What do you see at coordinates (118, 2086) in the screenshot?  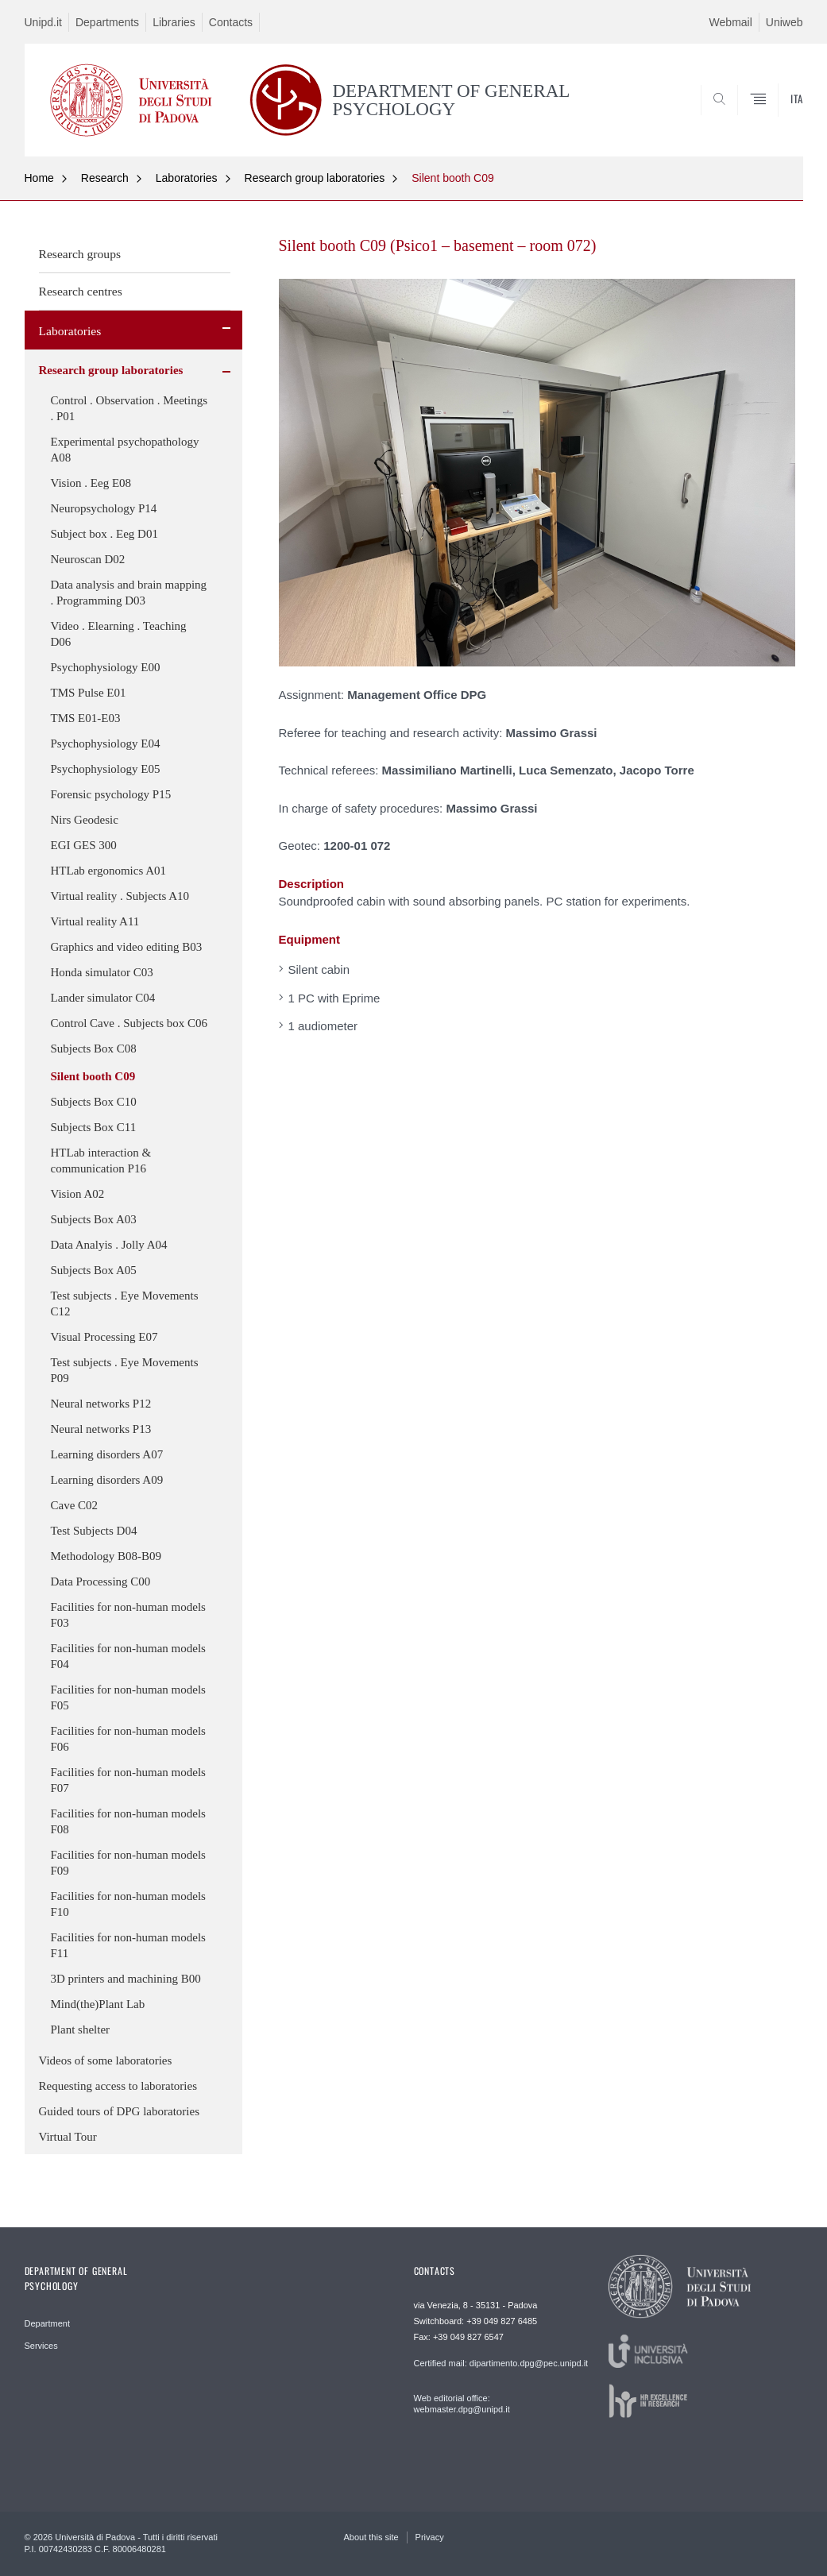 I see `Requesting access to laboratories` at bounding box center [118, 2086].